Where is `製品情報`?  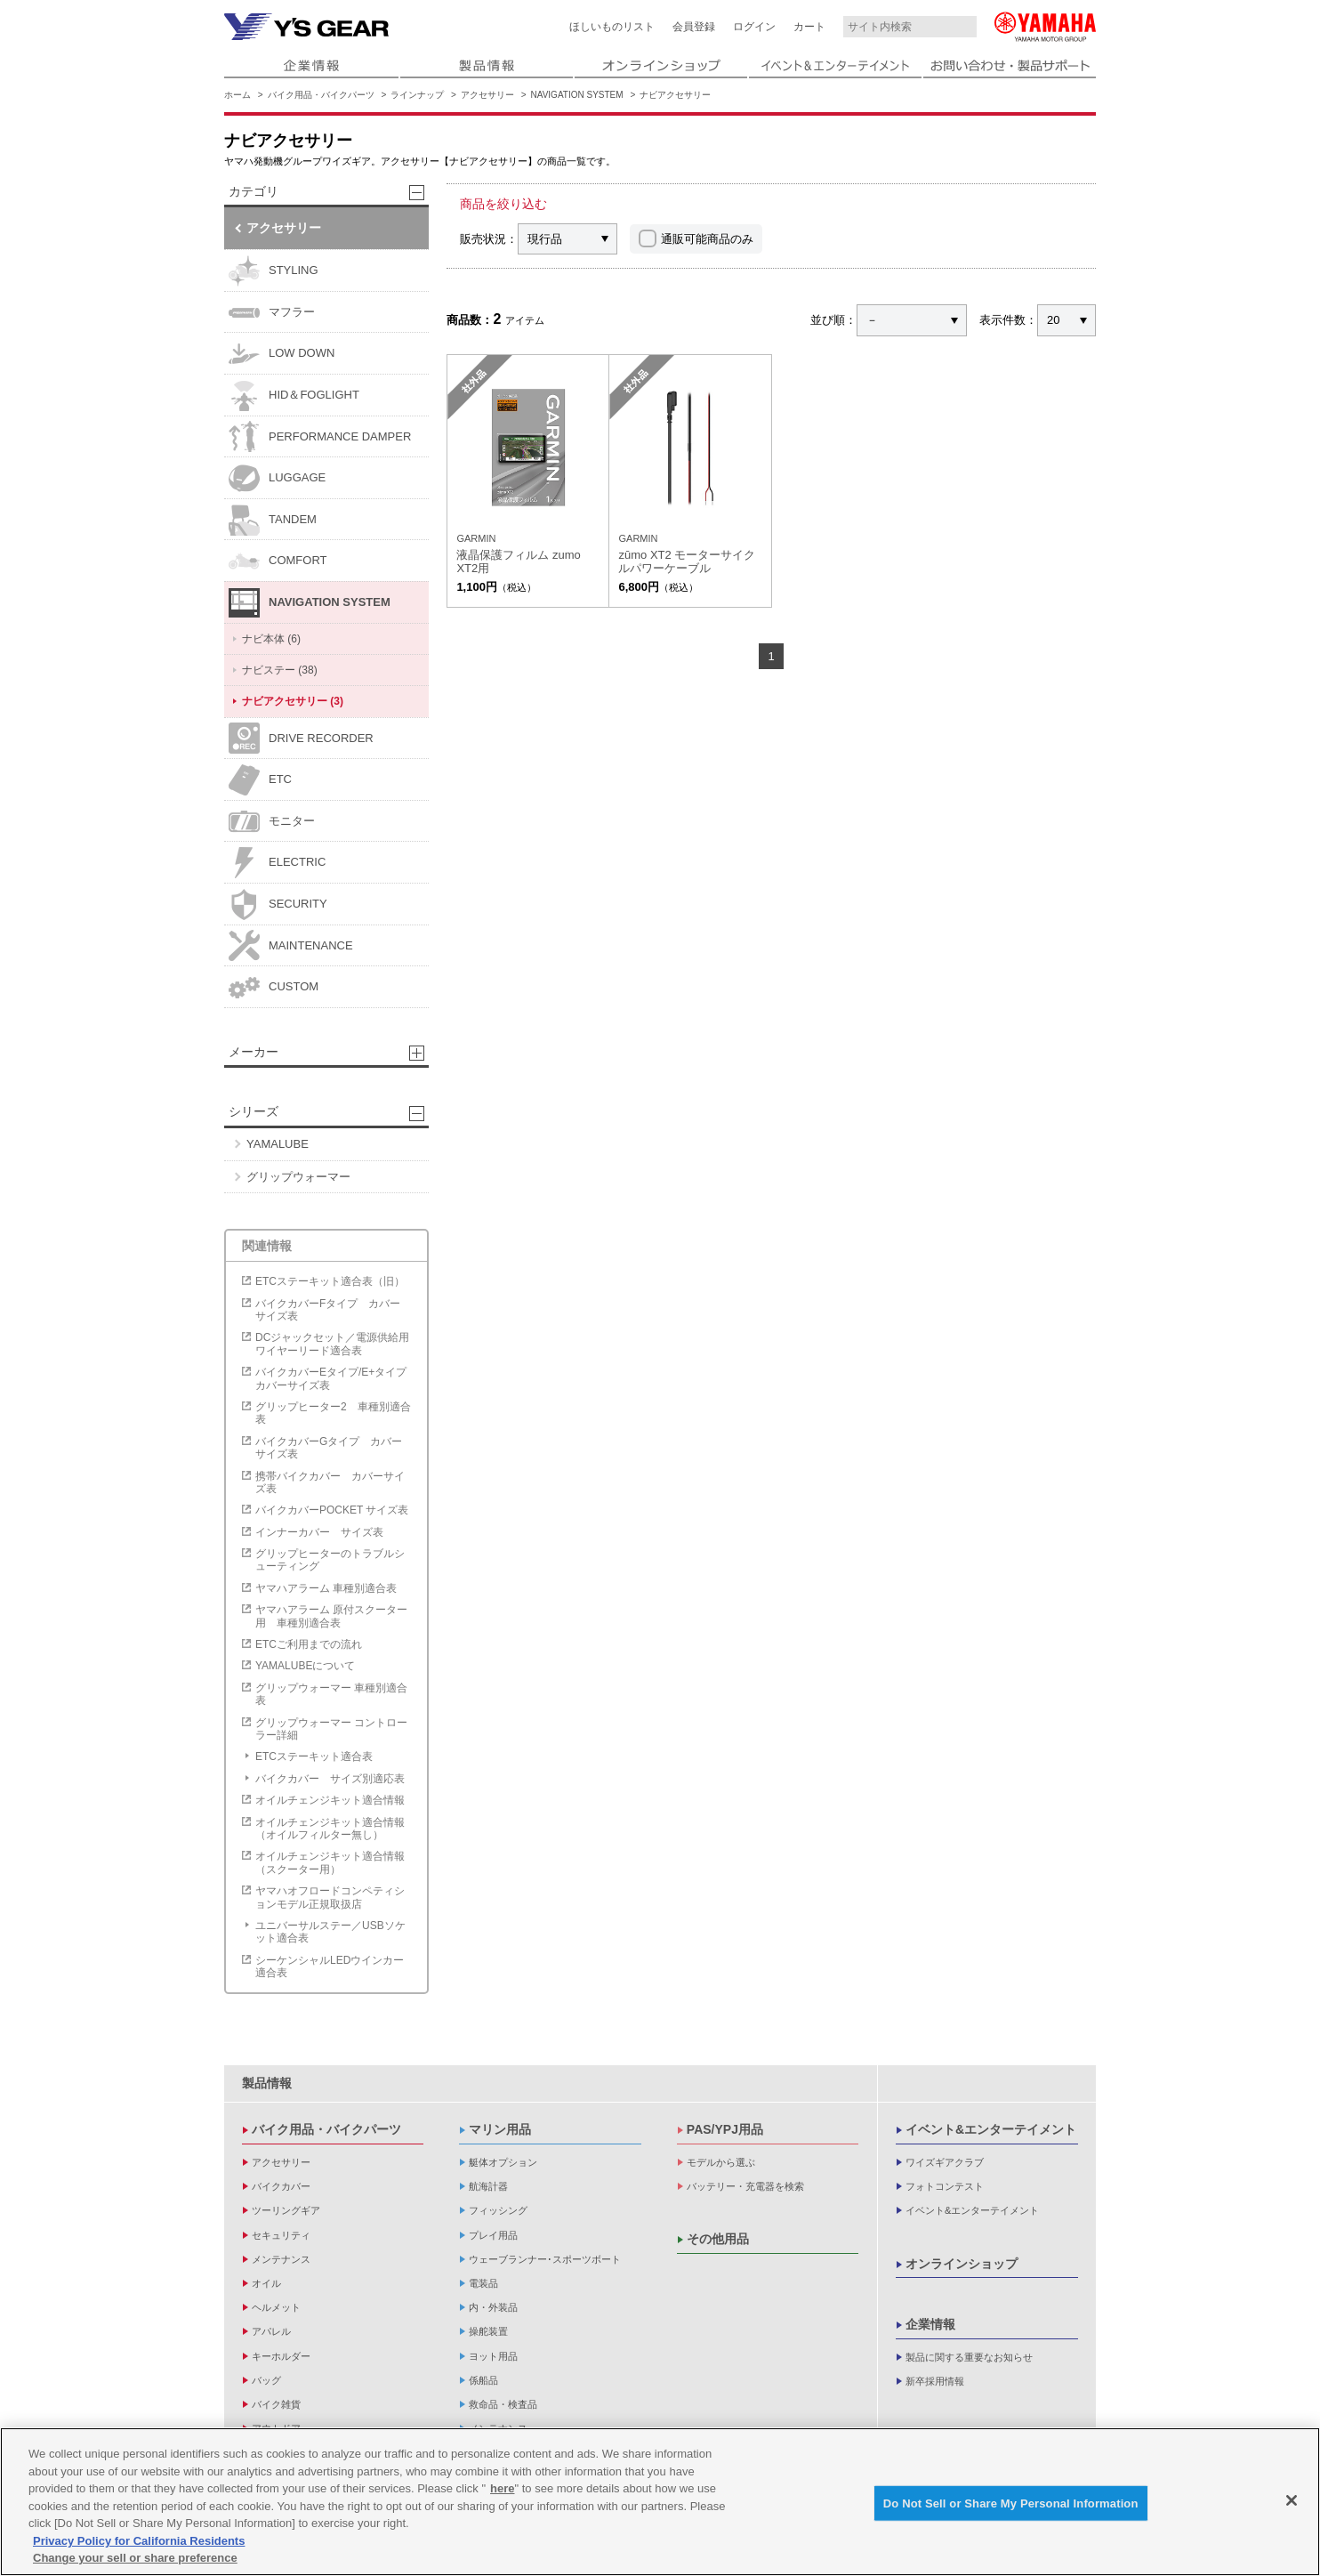
製品情報 is located at coordinates (267, 2083).